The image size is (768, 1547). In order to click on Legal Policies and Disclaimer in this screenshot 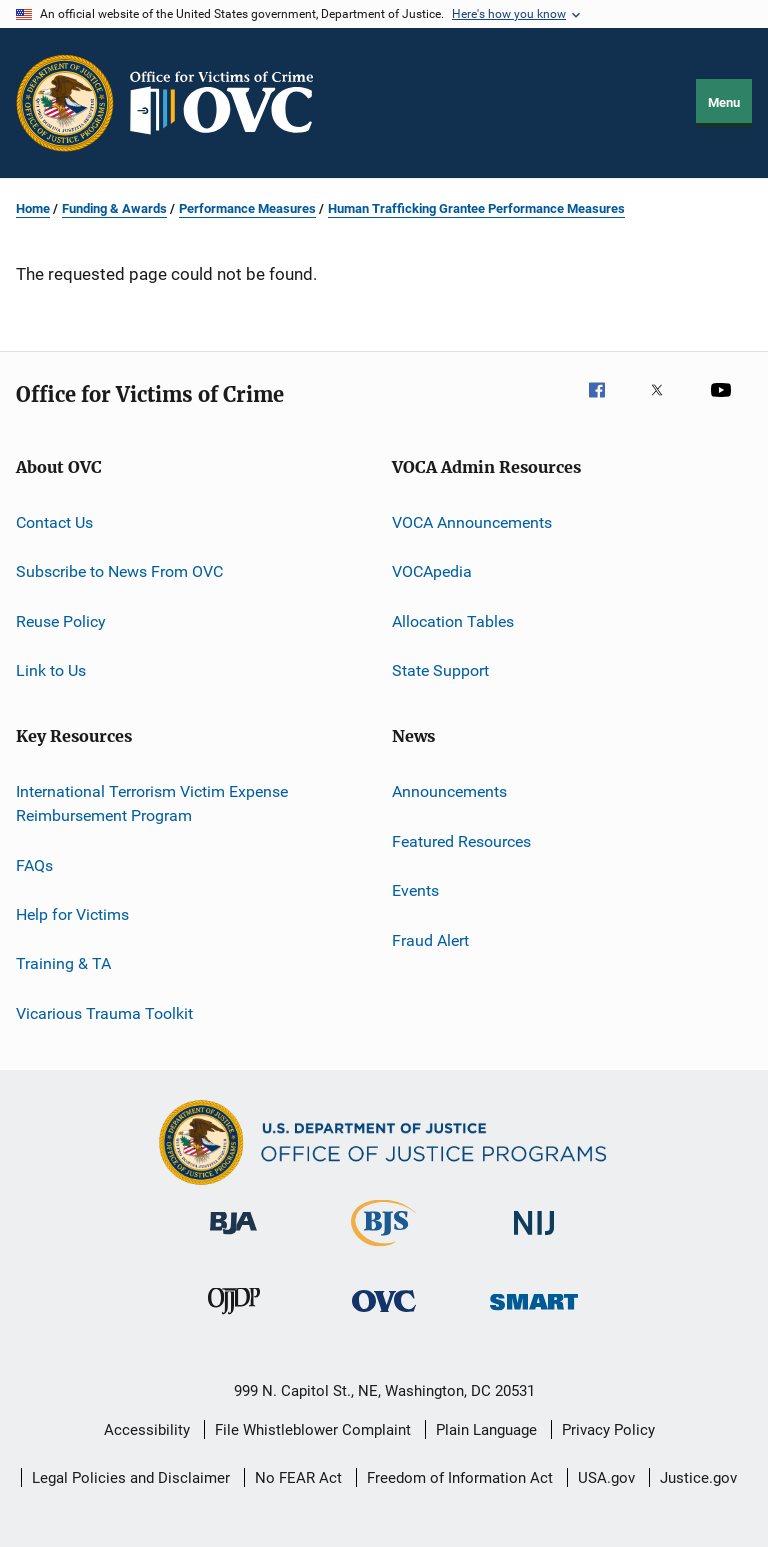, I will do `click(131, 1478)`.